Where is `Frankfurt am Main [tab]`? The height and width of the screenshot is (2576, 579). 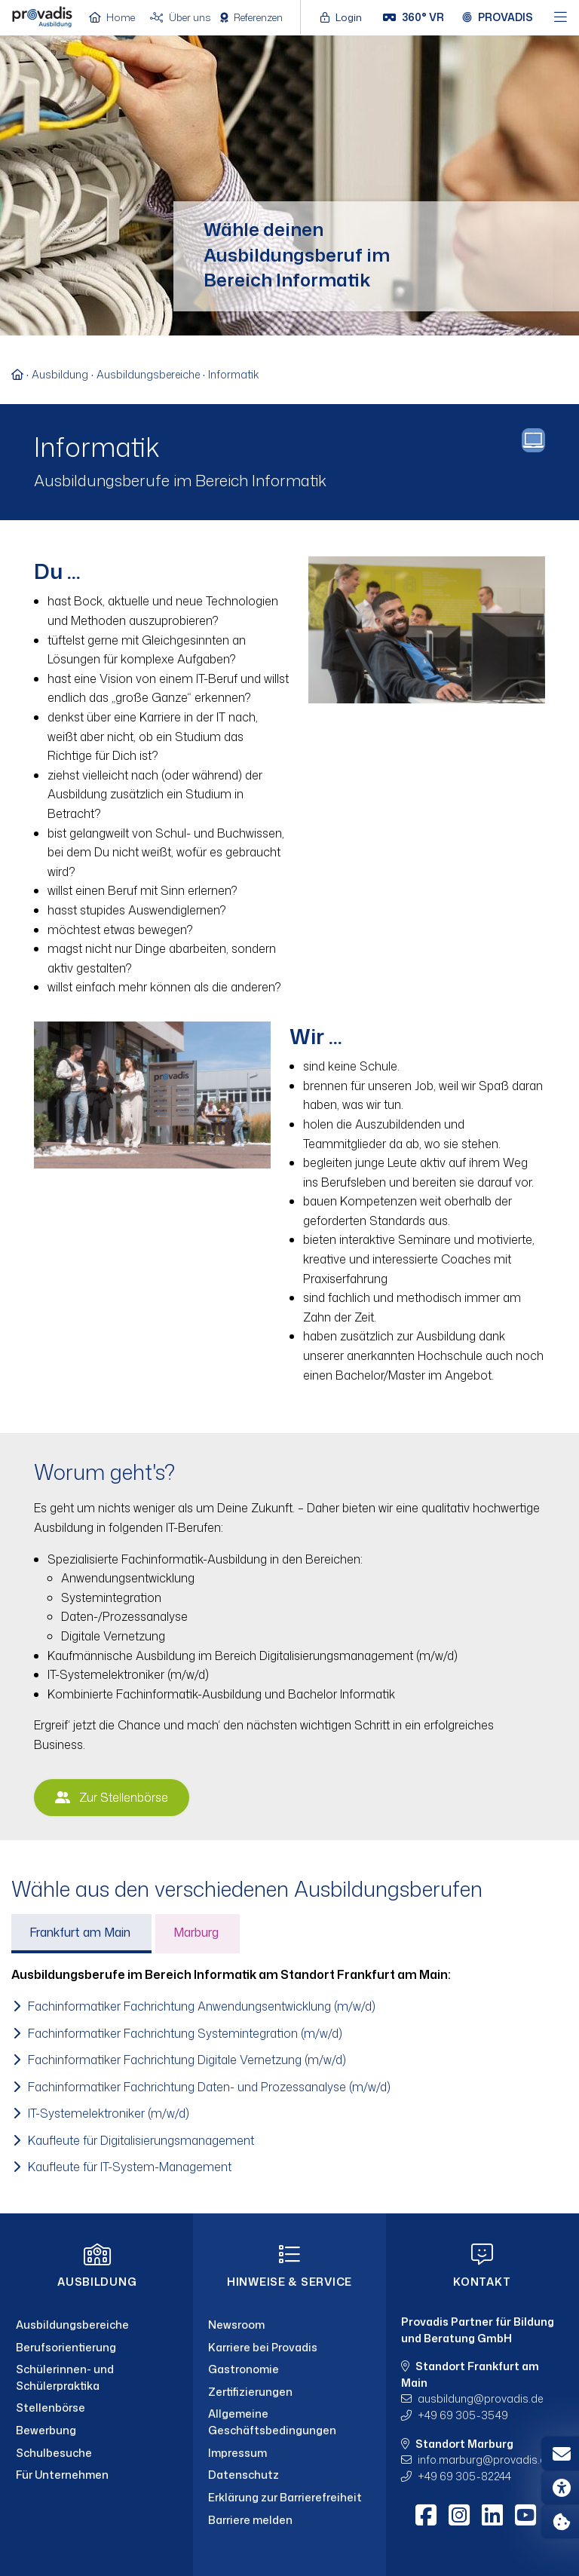 Frankfurt am Main [tab] is located at coordinates (79, 1932).